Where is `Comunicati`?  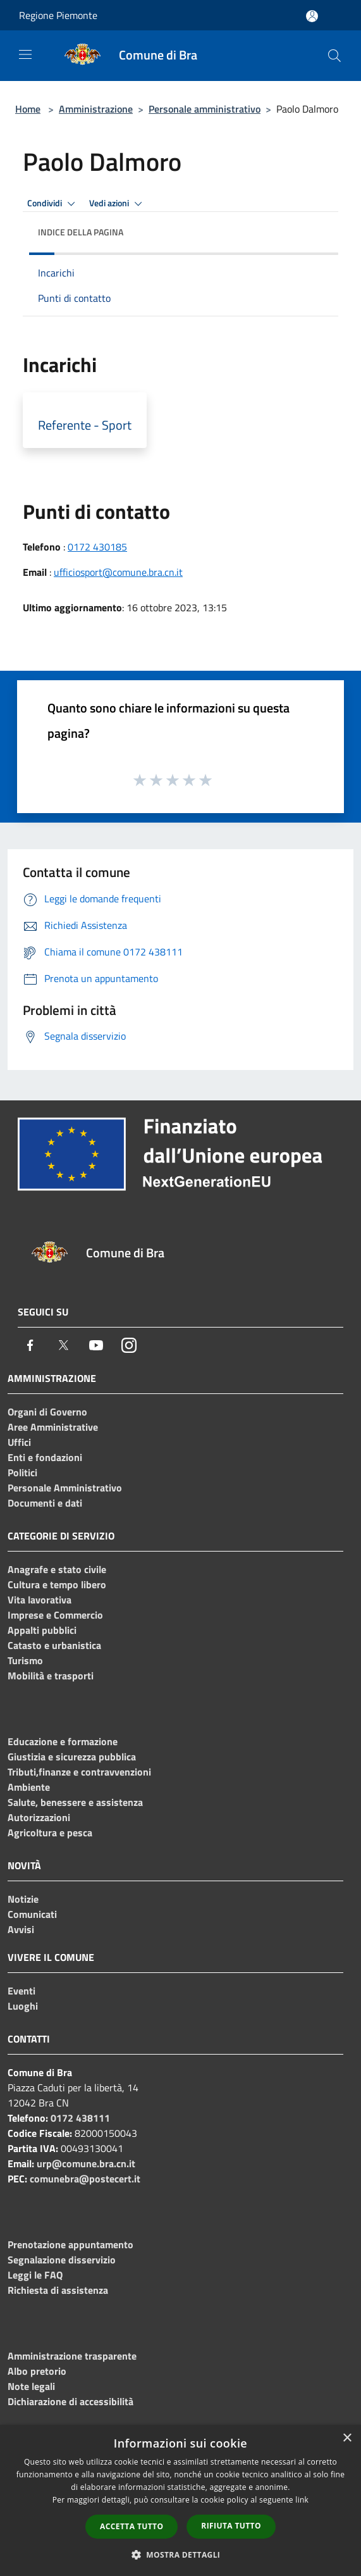
Comunicati is located at coordinates (32, 1914).